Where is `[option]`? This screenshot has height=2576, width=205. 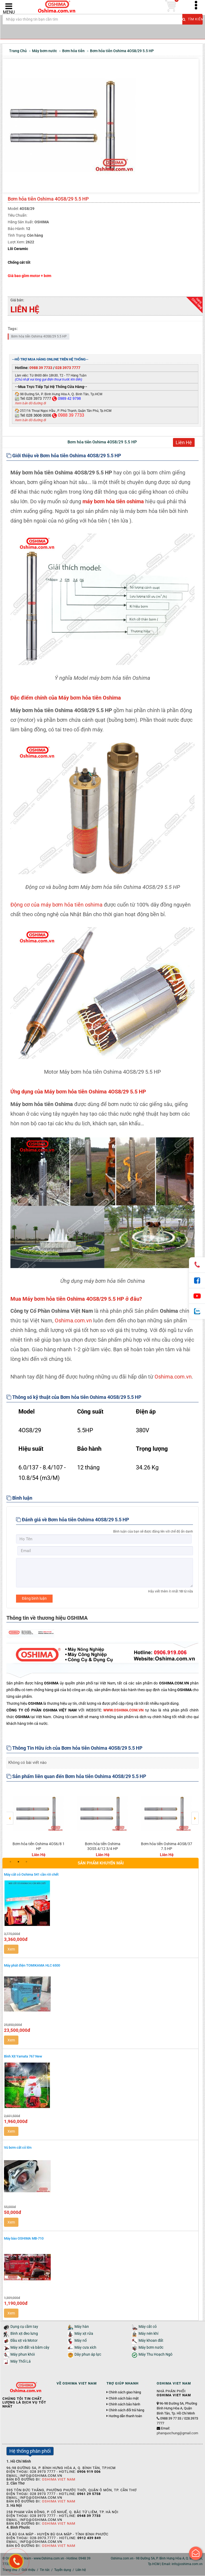 [option] is located at coordinates (38, 1822).